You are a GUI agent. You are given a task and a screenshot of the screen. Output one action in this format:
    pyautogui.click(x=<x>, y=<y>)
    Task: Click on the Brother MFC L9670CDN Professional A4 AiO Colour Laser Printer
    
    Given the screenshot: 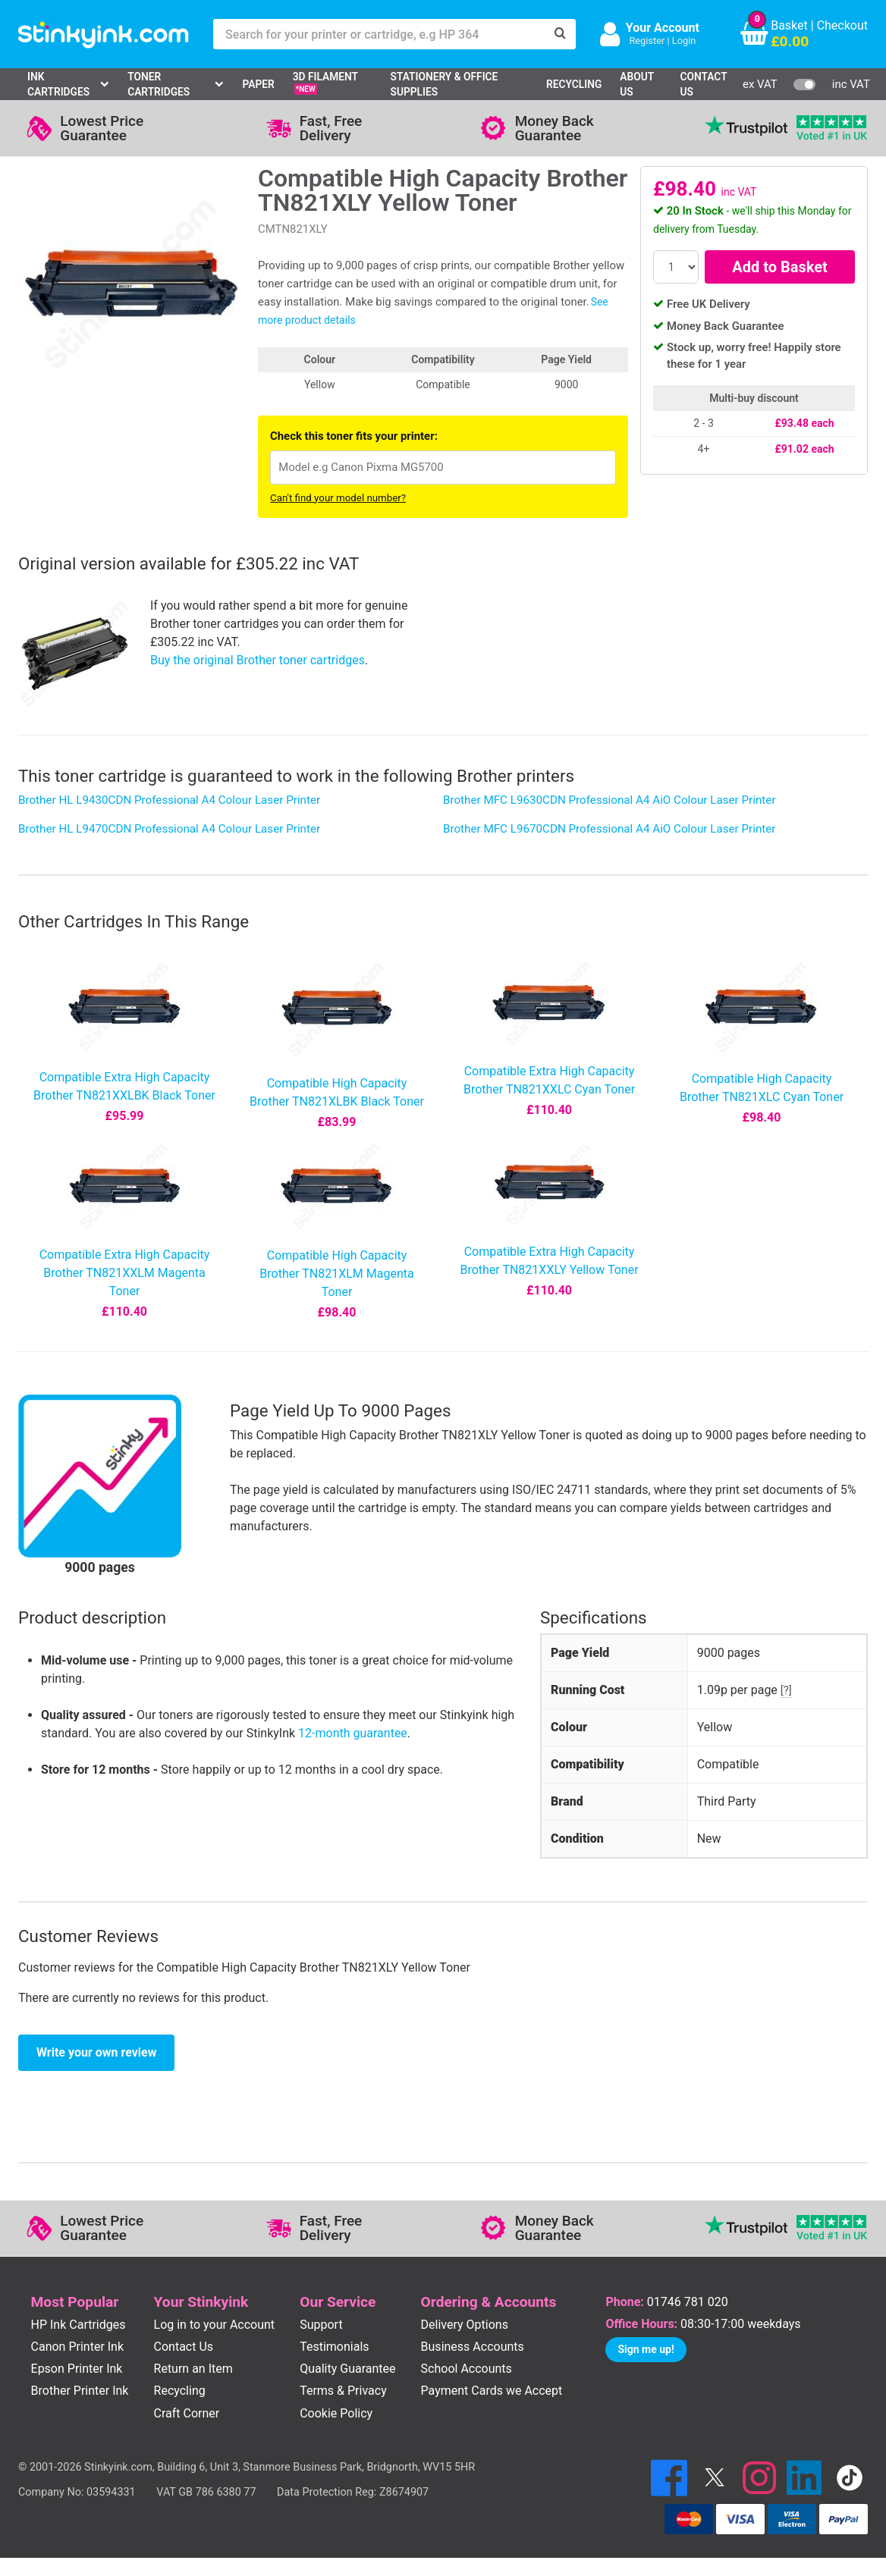 What is the action you would take?
    pyautogui.click(x=609, y=829)
    